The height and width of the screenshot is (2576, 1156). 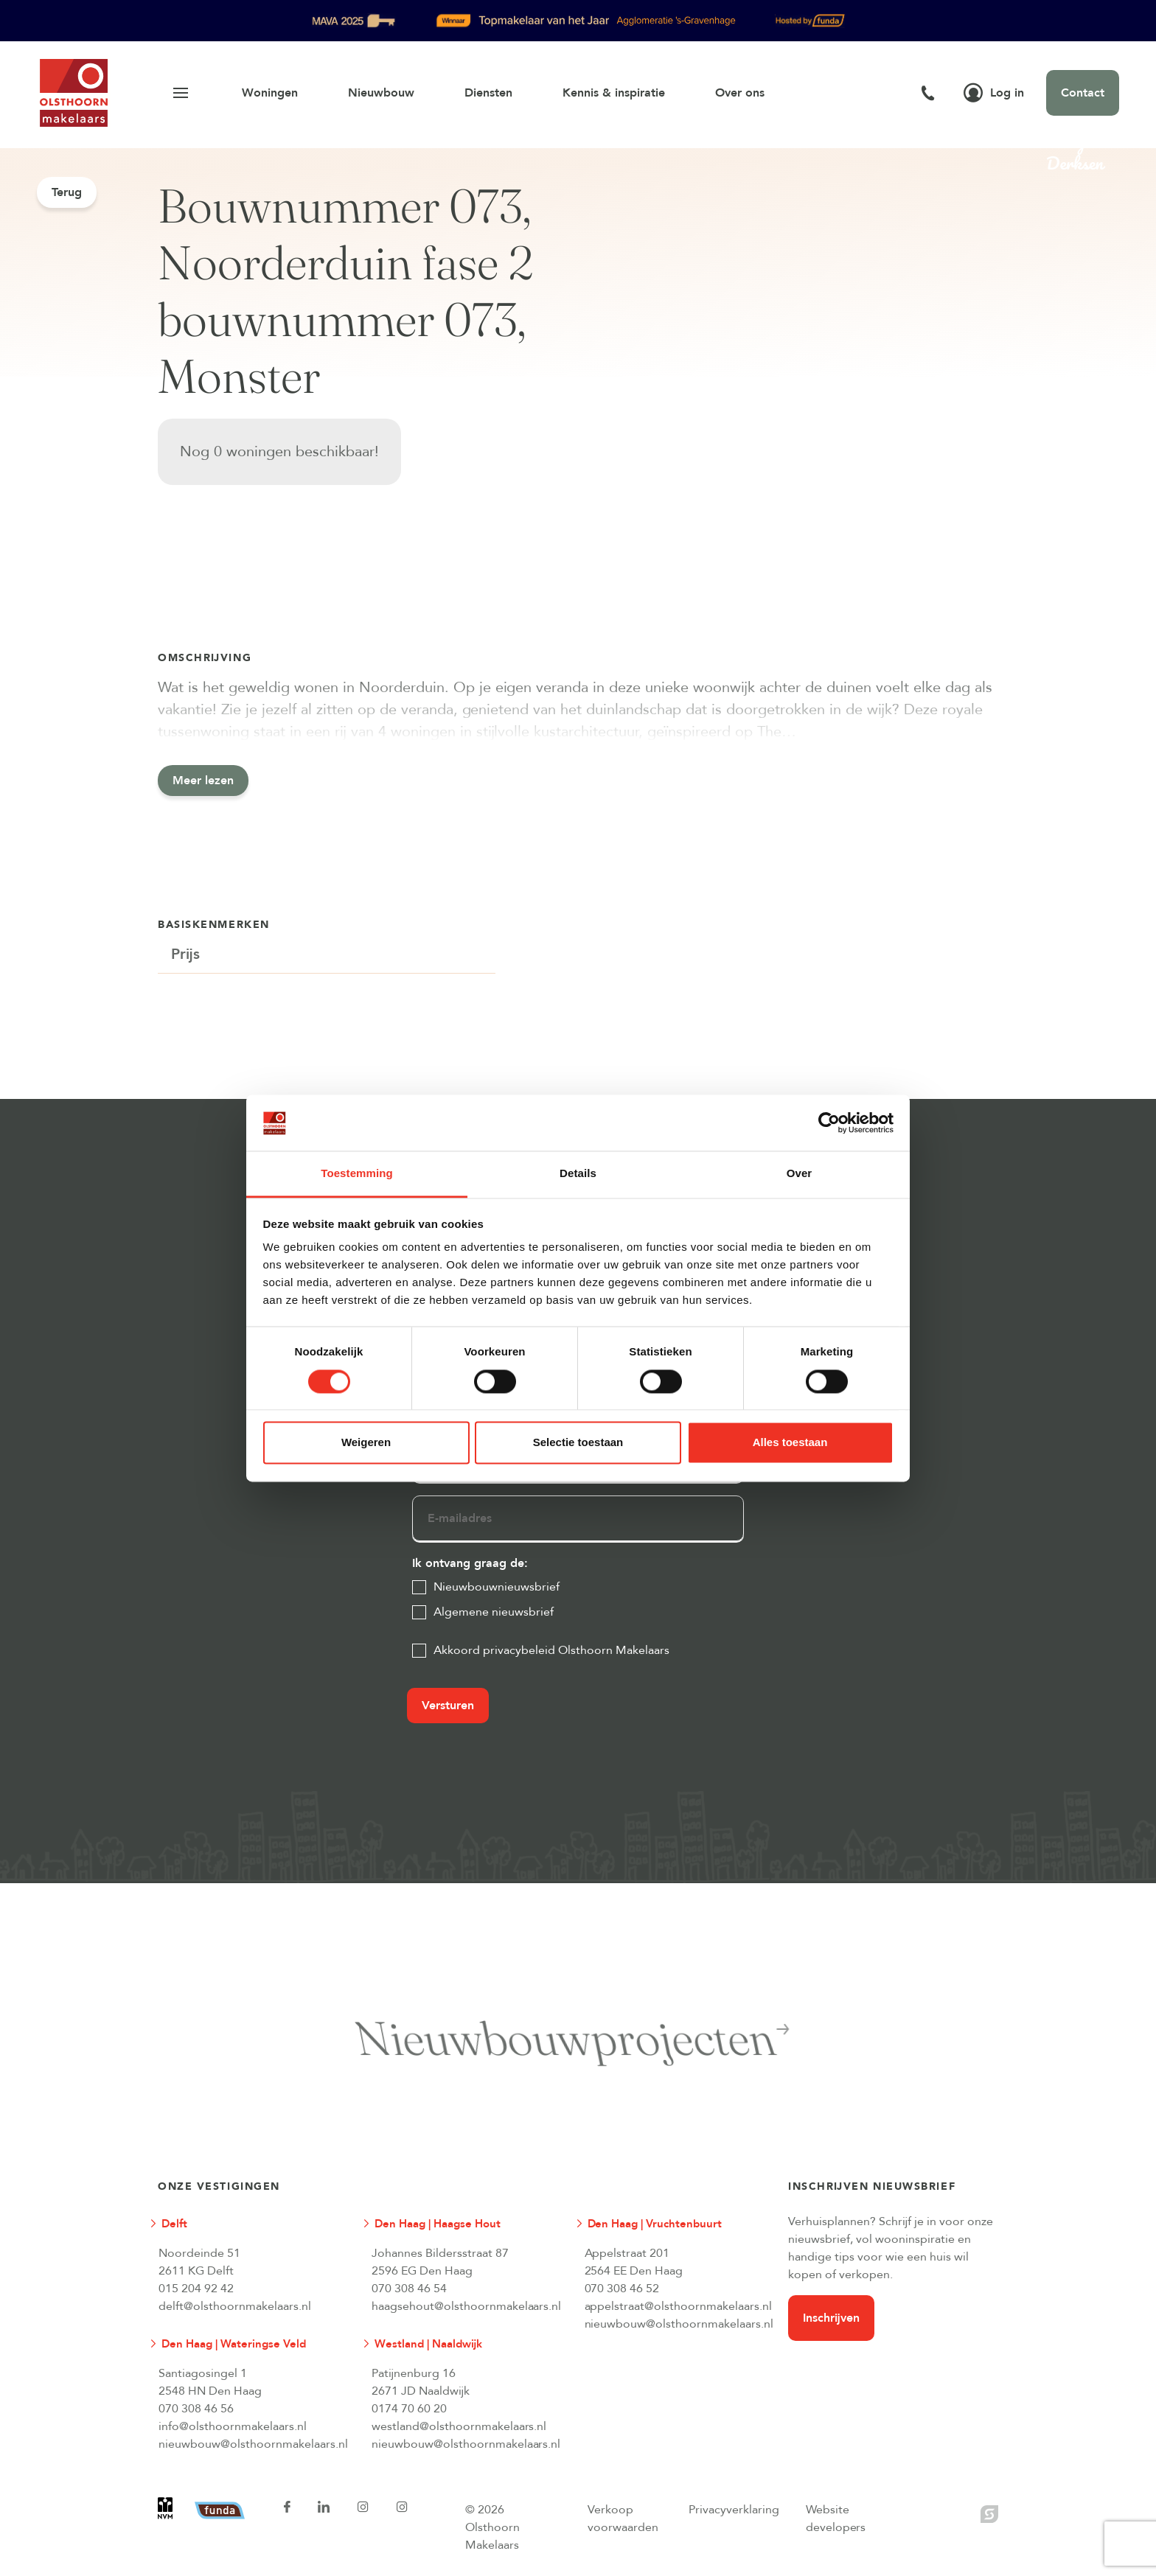 What do you see at coordinates (494, 1612) in the screenshot?
I see `Algemene nieuwsbrief` at bounding box center [494, 1612].